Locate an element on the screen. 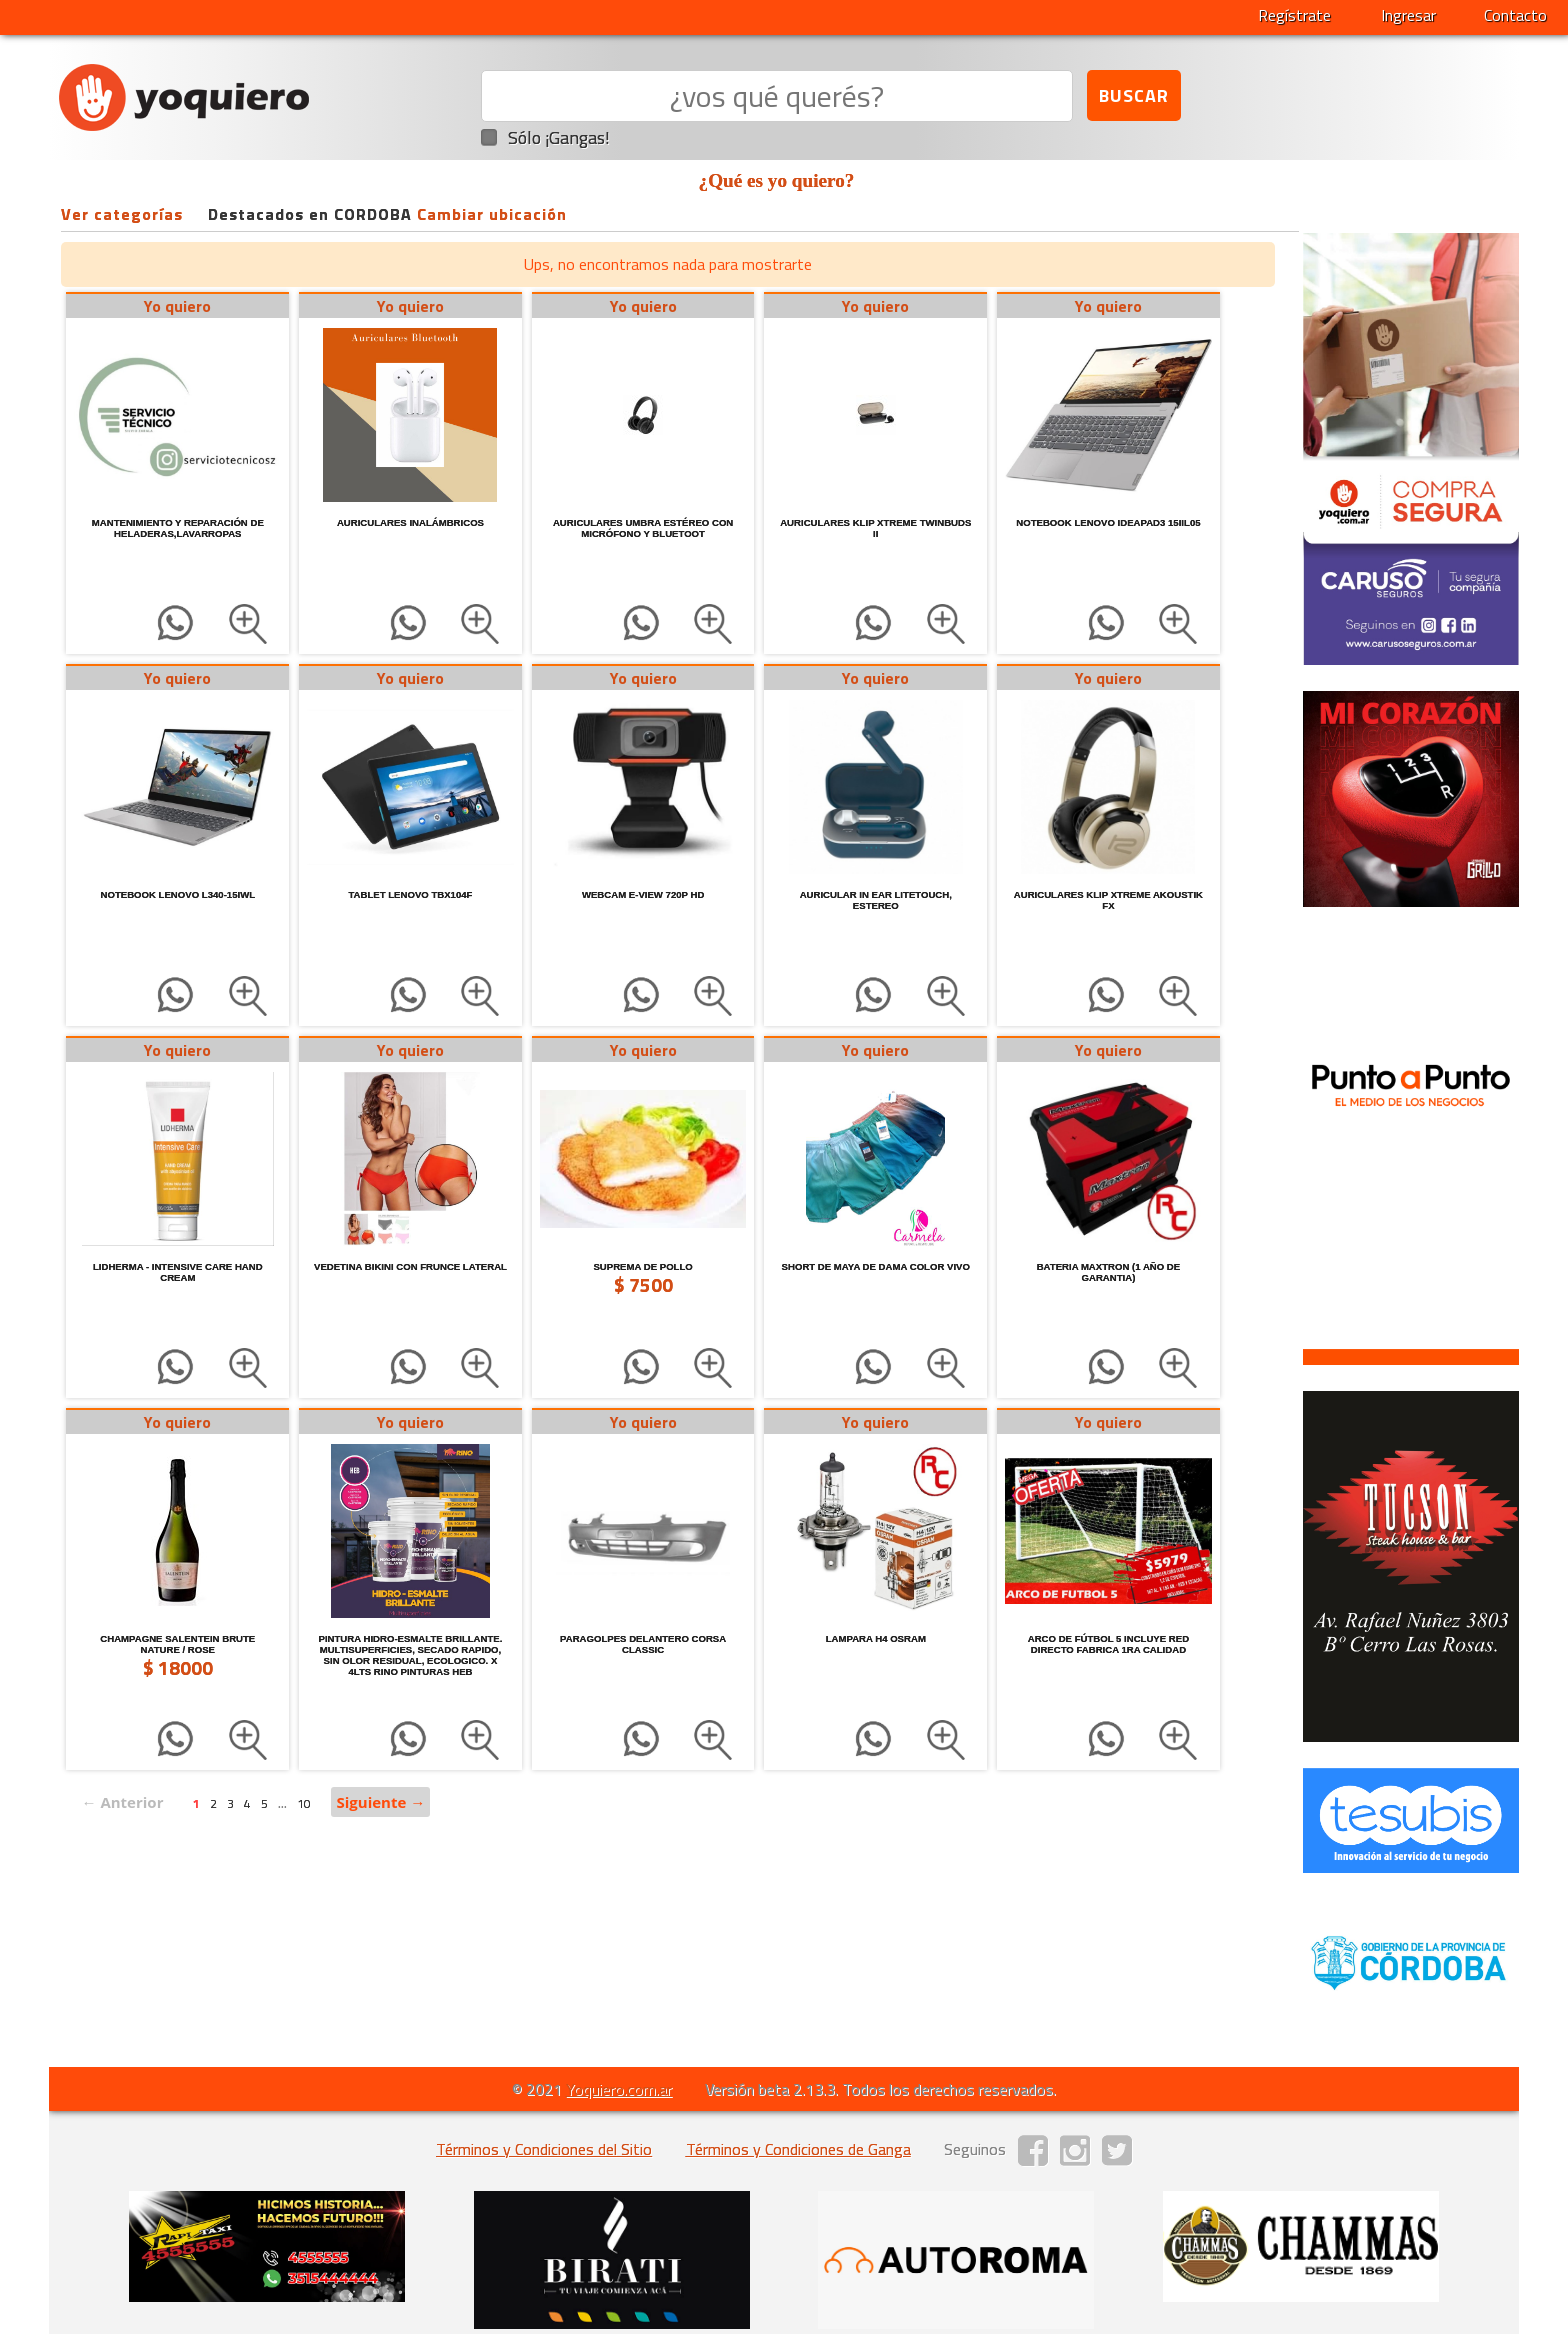  Yoquiero.com.ar is located at coordinates (619, 2089).